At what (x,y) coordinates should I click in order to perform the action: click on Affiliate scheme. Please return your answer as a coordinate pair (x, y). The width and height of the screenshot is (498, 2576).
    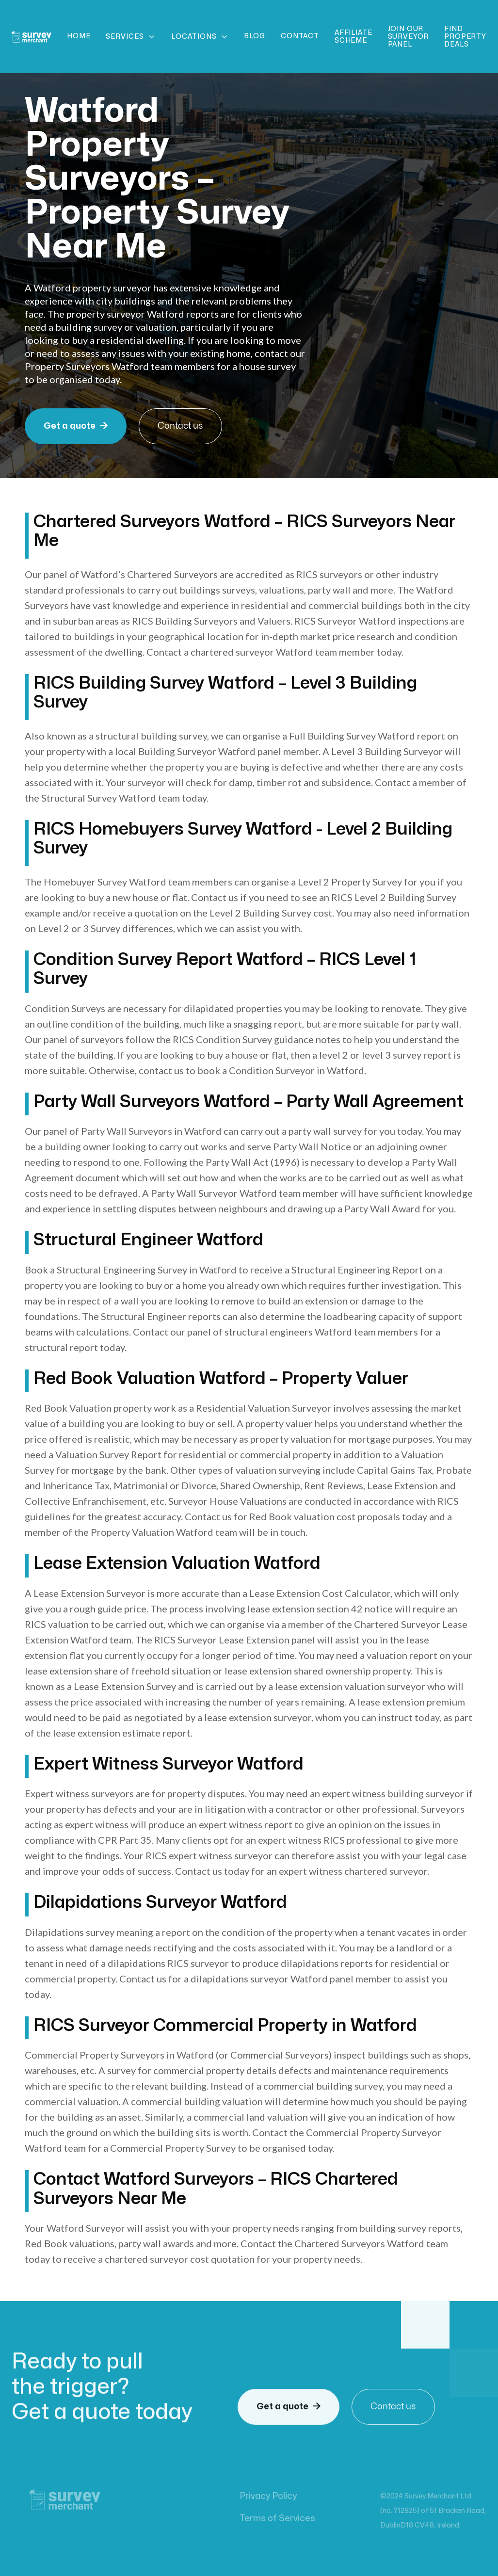
    Looking at the image, I should click on (353, 37).